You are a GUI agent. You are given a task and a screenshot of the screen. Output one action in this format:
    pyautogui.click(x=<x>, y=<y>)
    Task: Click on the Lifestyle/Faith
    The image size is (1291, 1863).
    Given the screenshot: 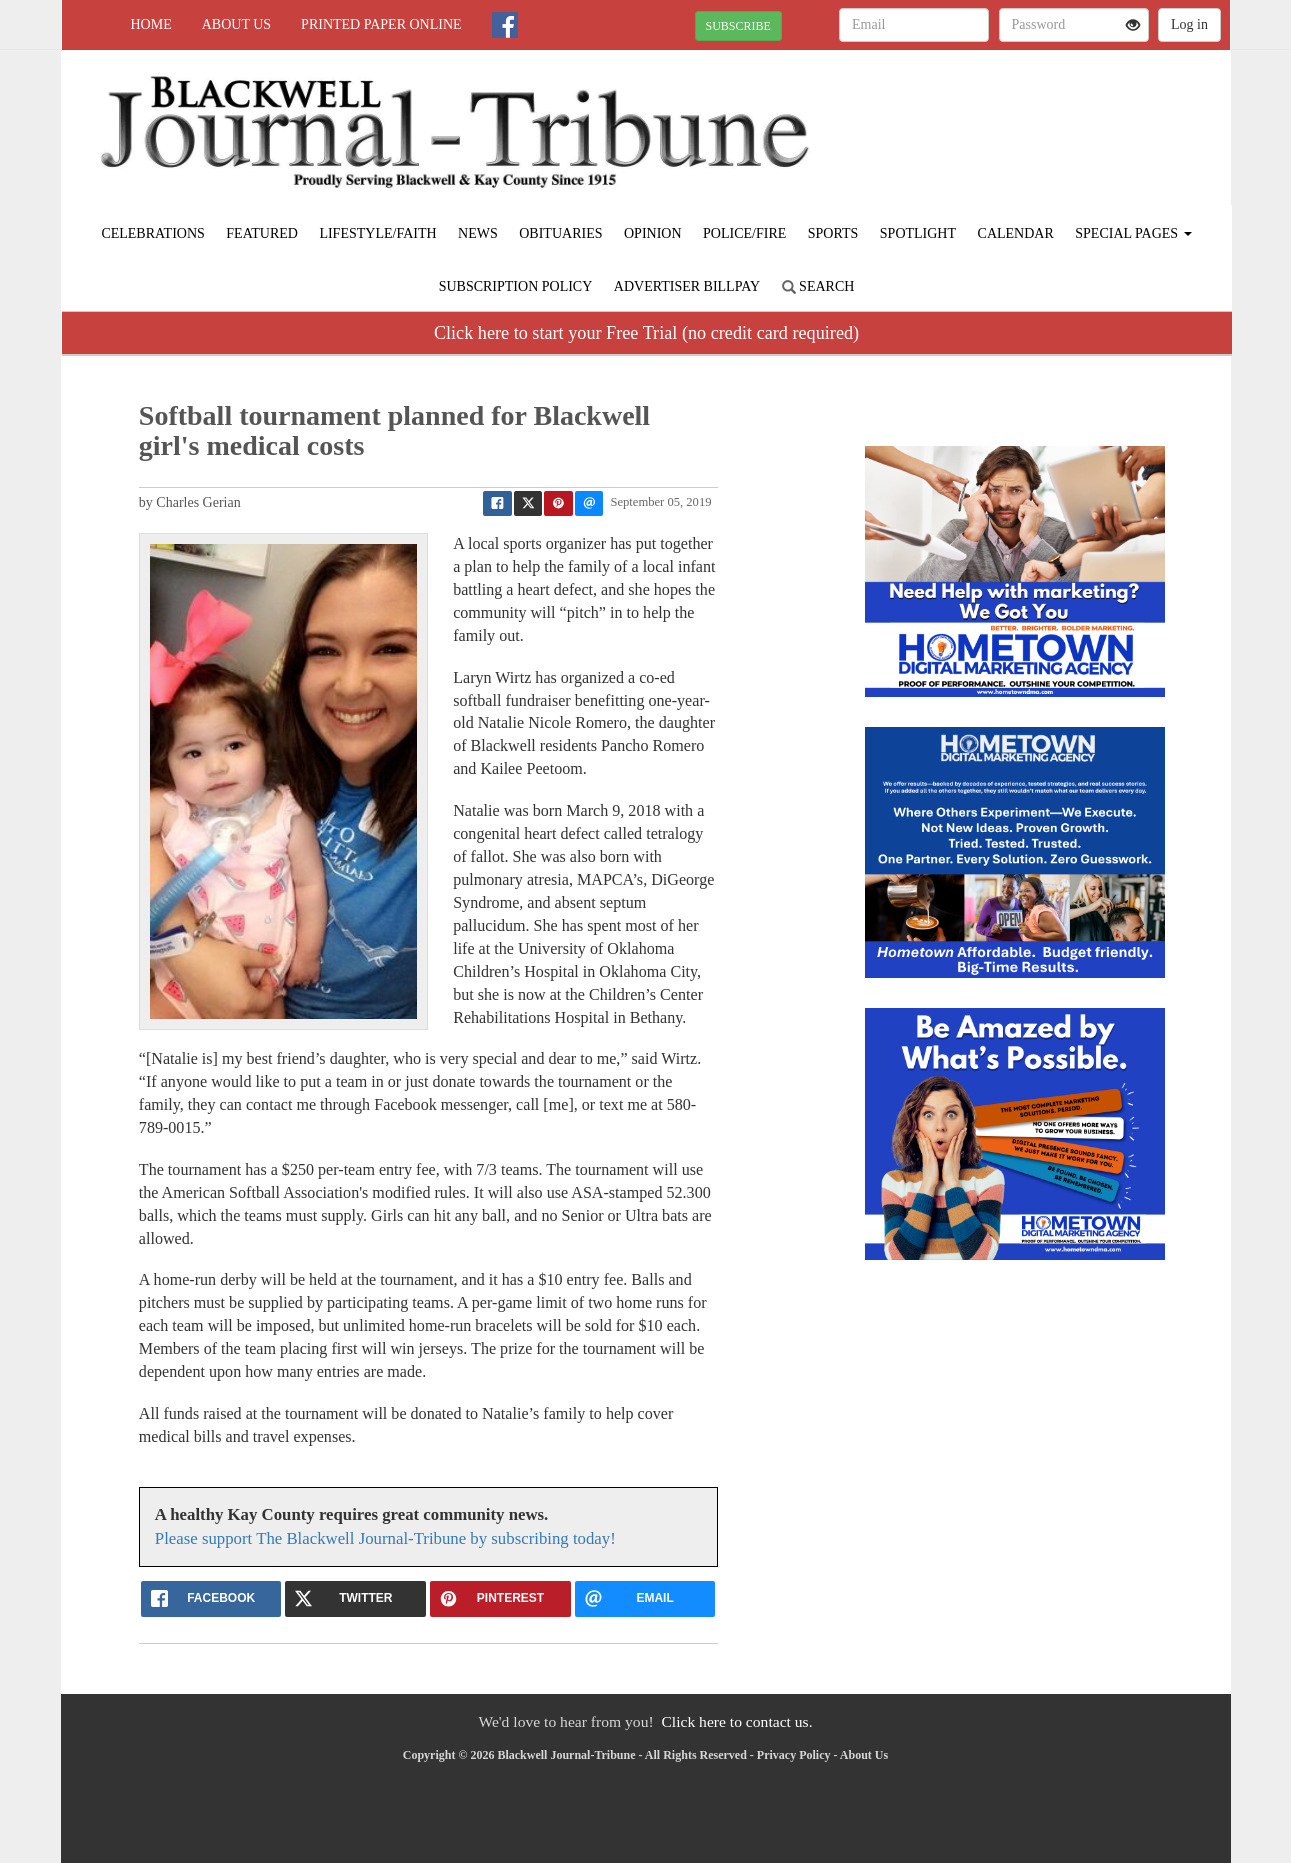 What is the action you would take?
    pyautogui.click(x=377, y=233)
    